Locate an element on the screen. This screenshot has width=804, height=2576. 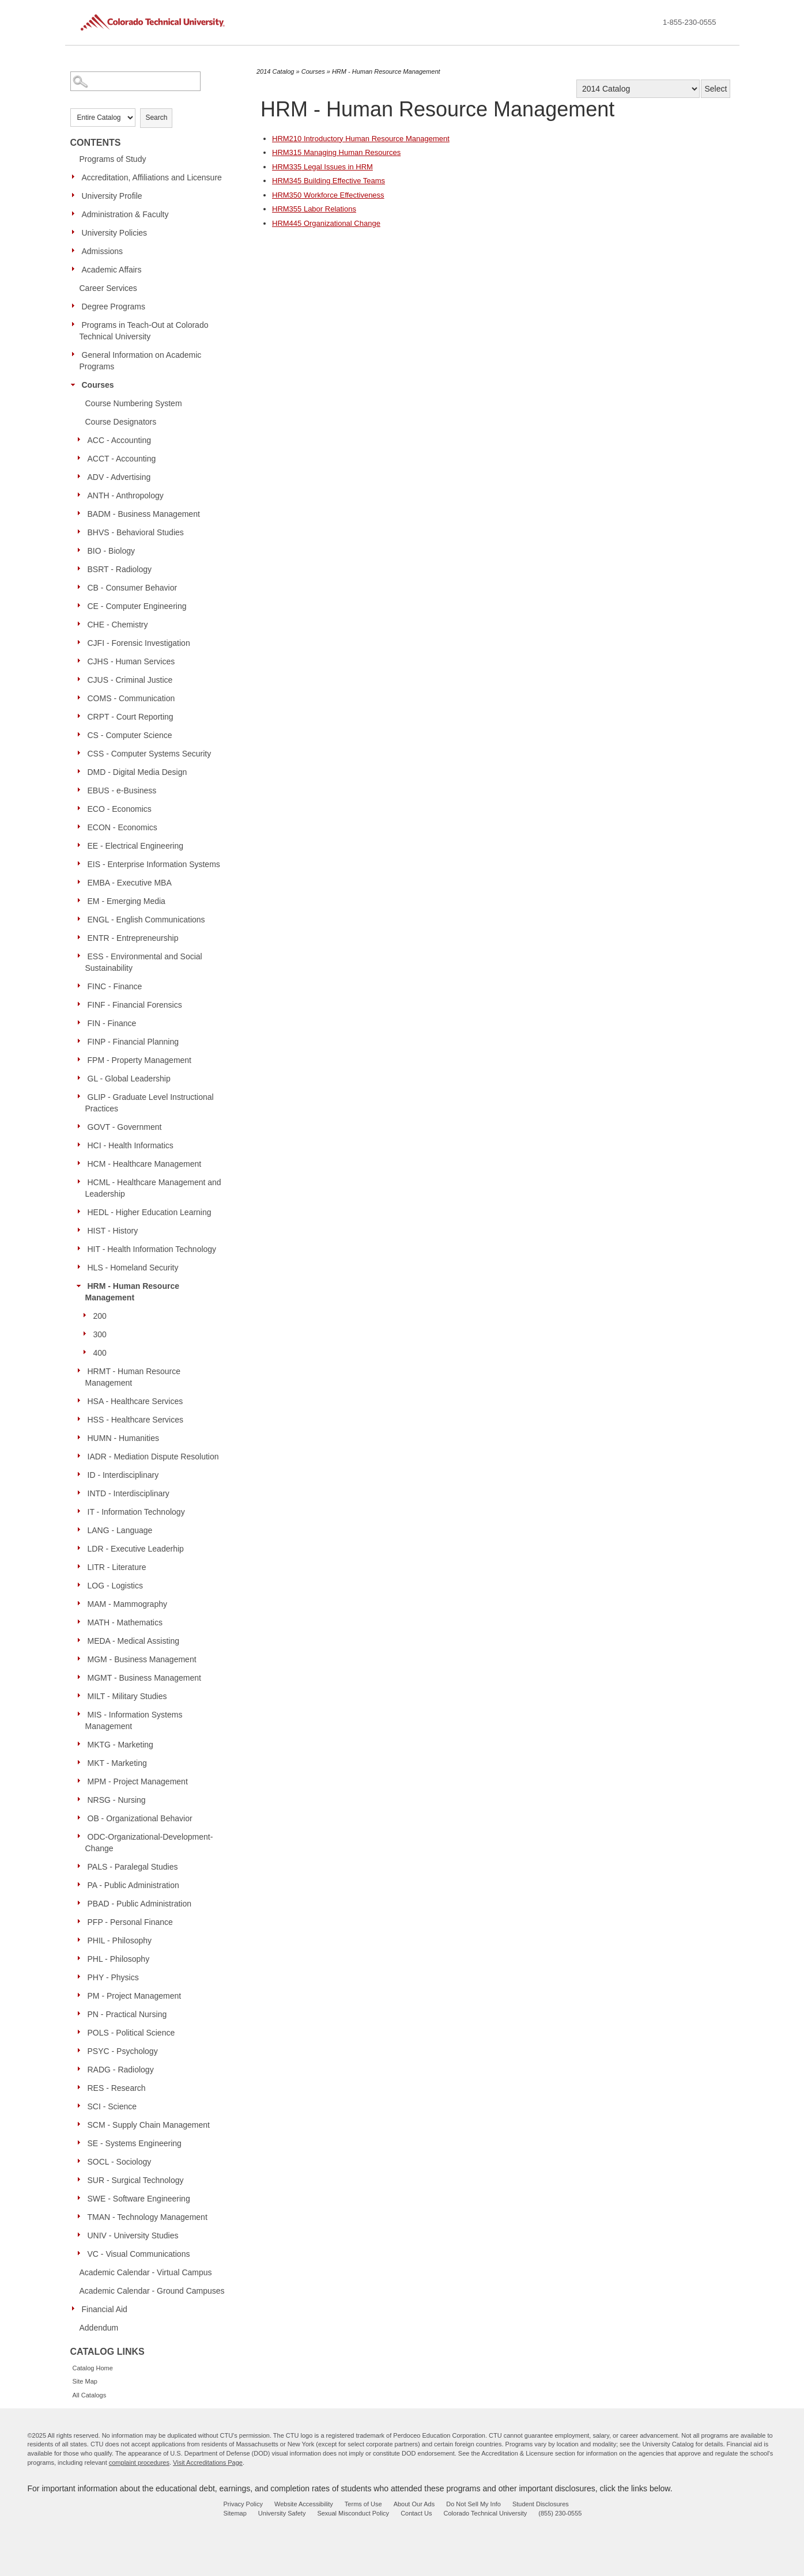
Catalog Home is located at coordinates (93, 2368).